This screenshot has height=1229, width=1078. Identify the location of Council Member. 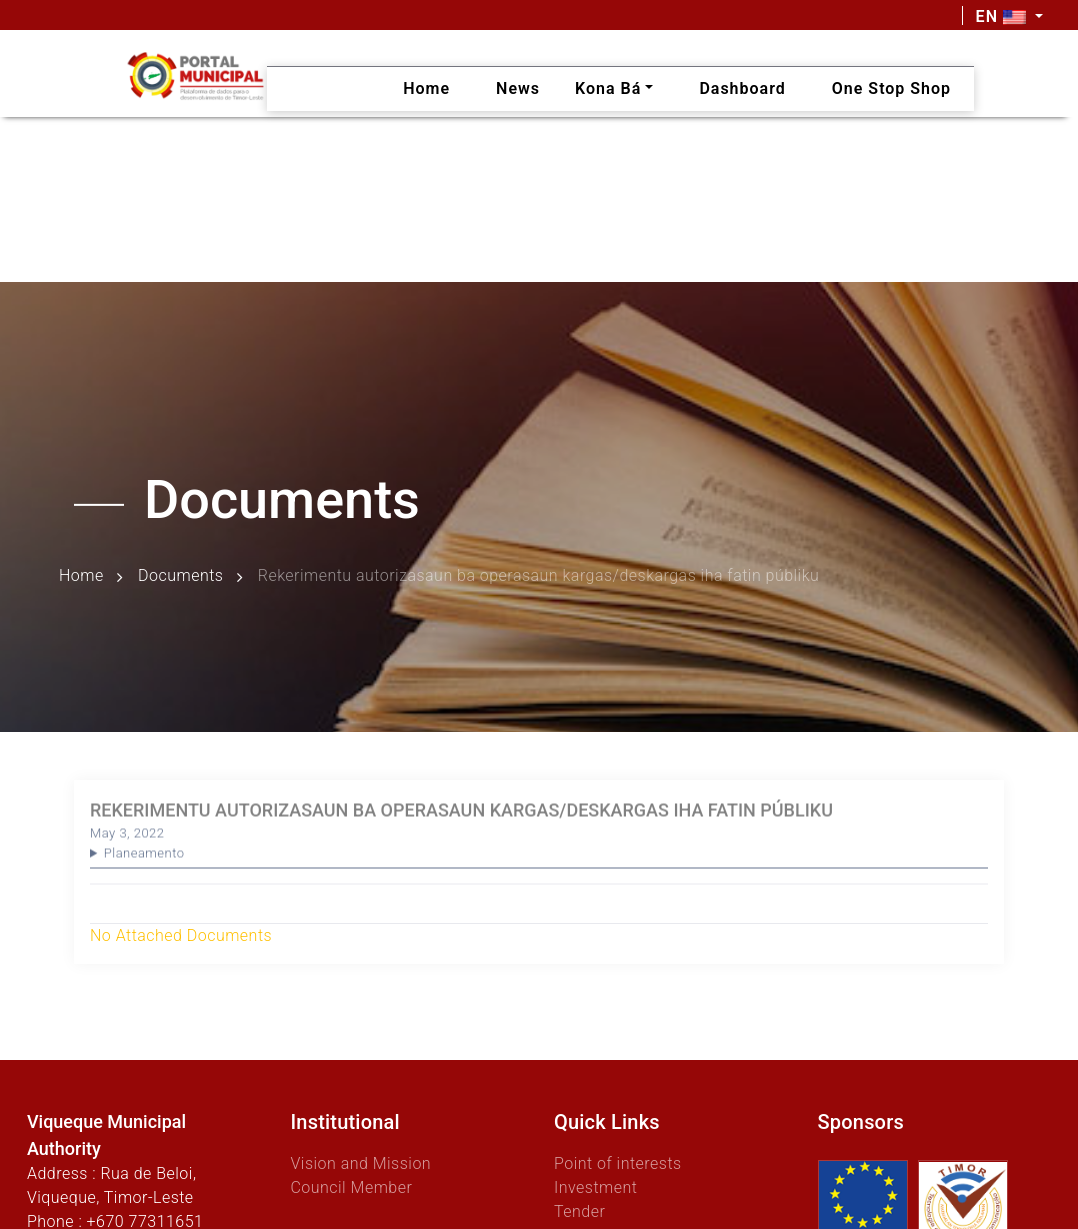
(351, 1187).